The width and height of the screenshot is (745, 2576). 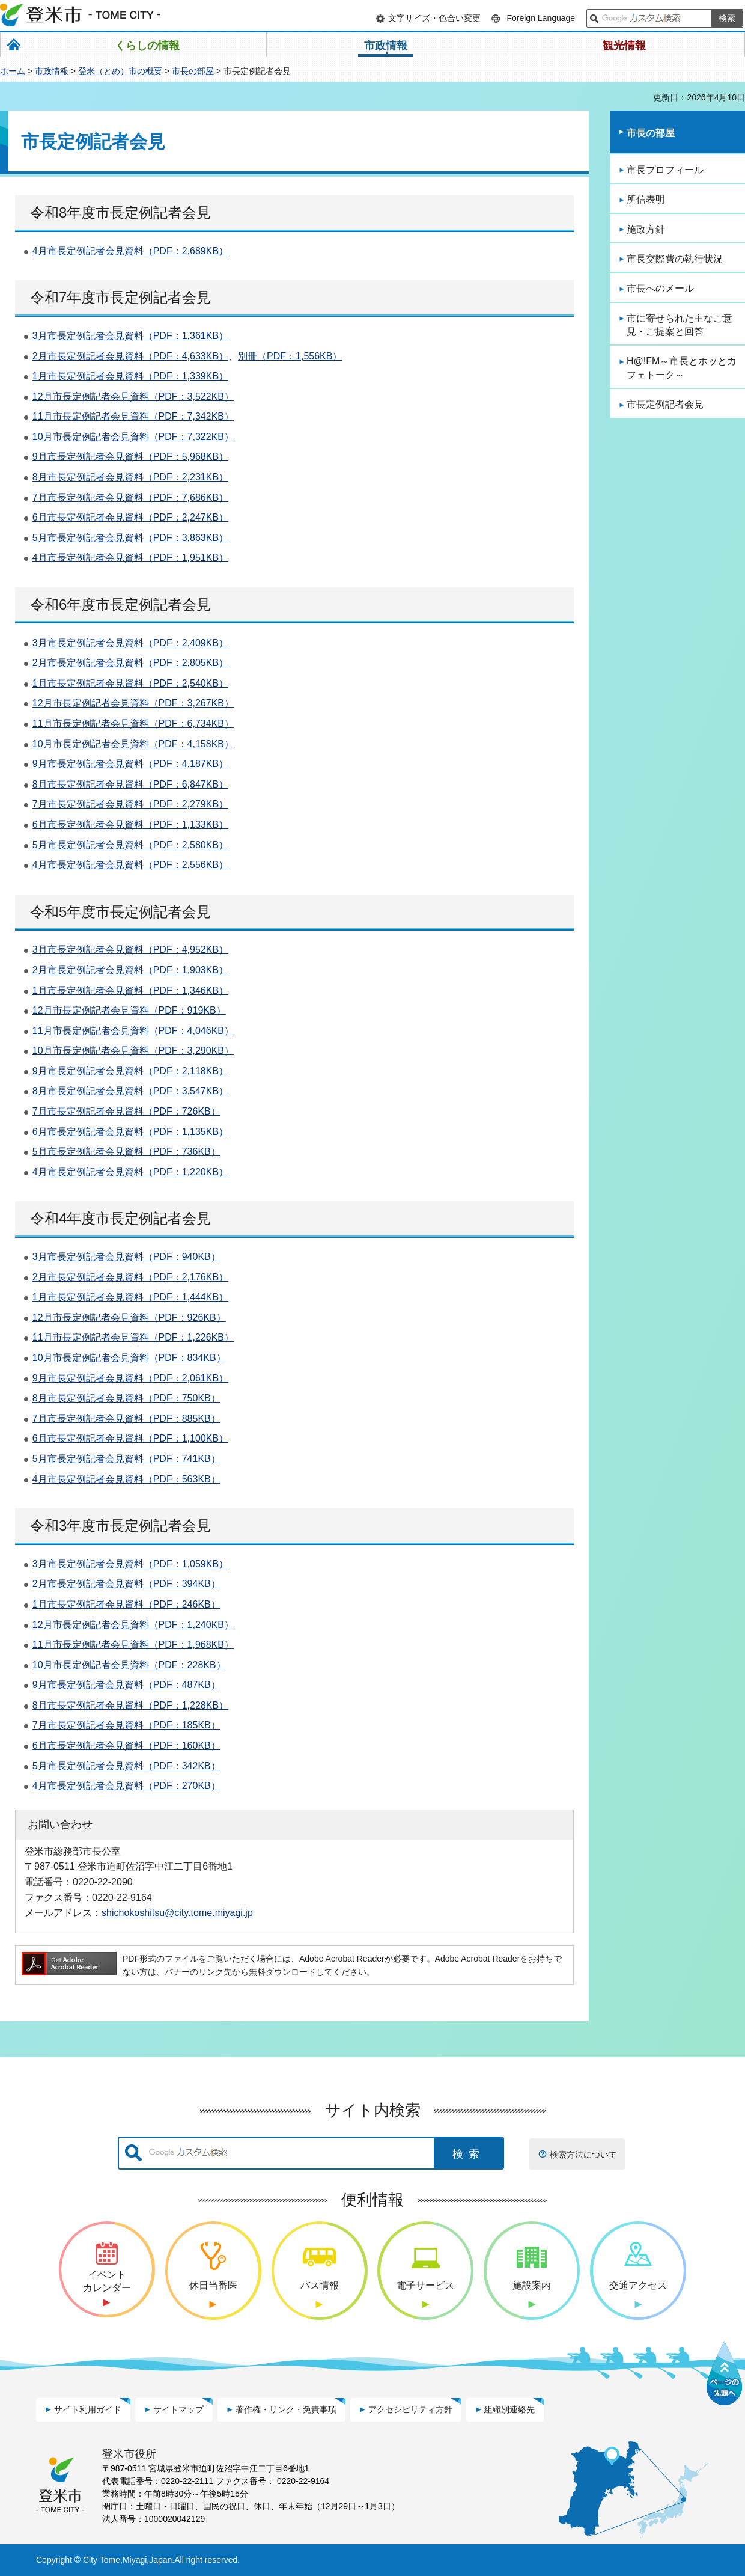 What do you see at coordinates (130, 1564) in the screenshot?
I see `3月市長定例記者会見資料（PDF：1,059KB）` at bounding box center [130, 1564].